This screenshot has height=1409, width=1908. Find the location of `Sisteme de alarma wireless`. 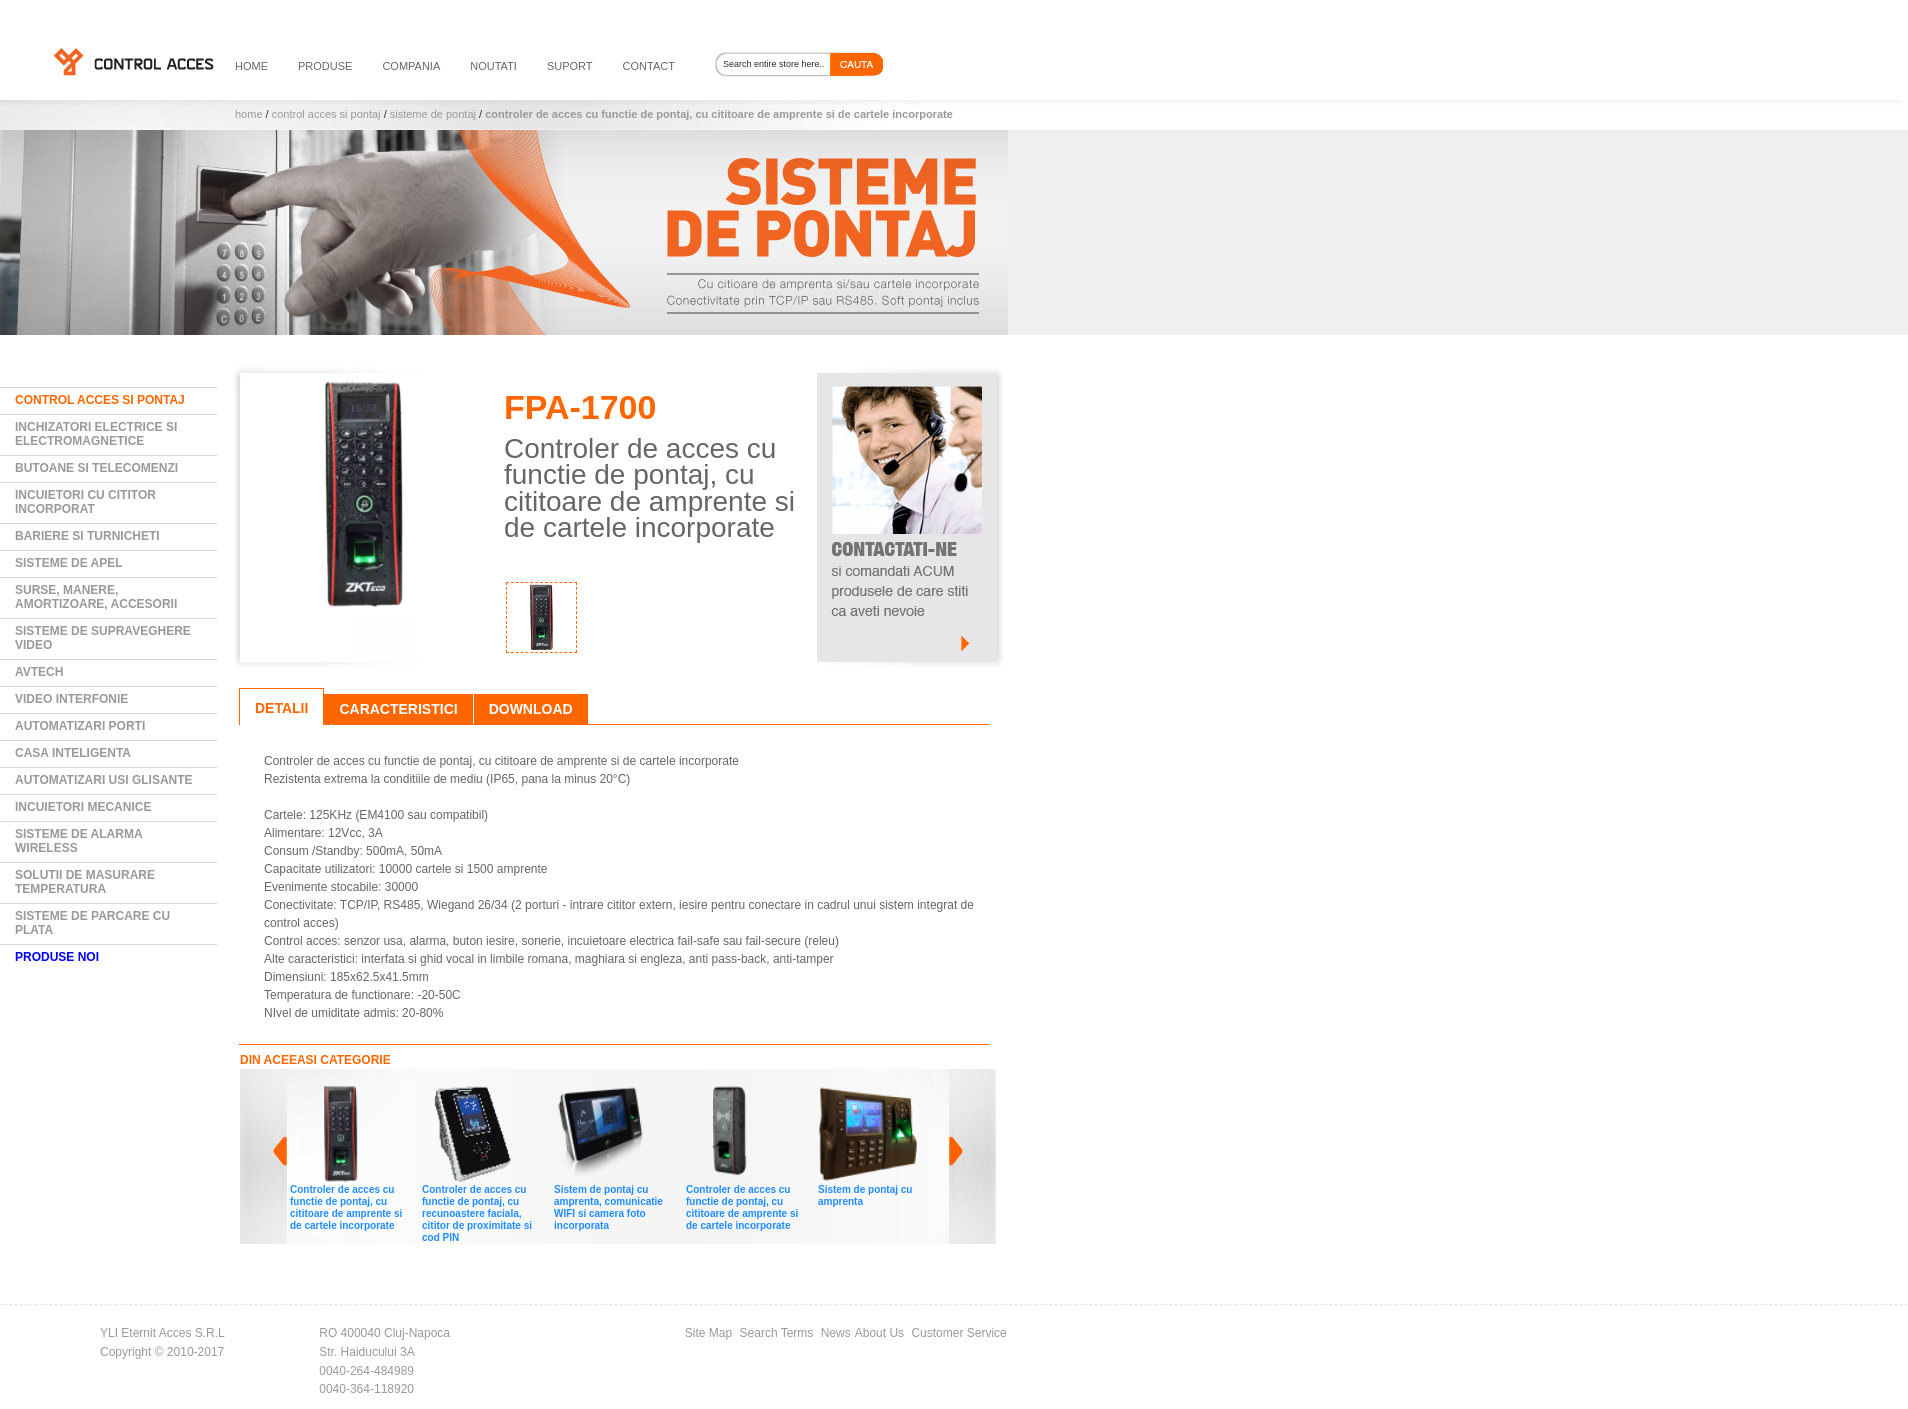

Sisteme de alarma wireless is located at coordinates (79, 841).